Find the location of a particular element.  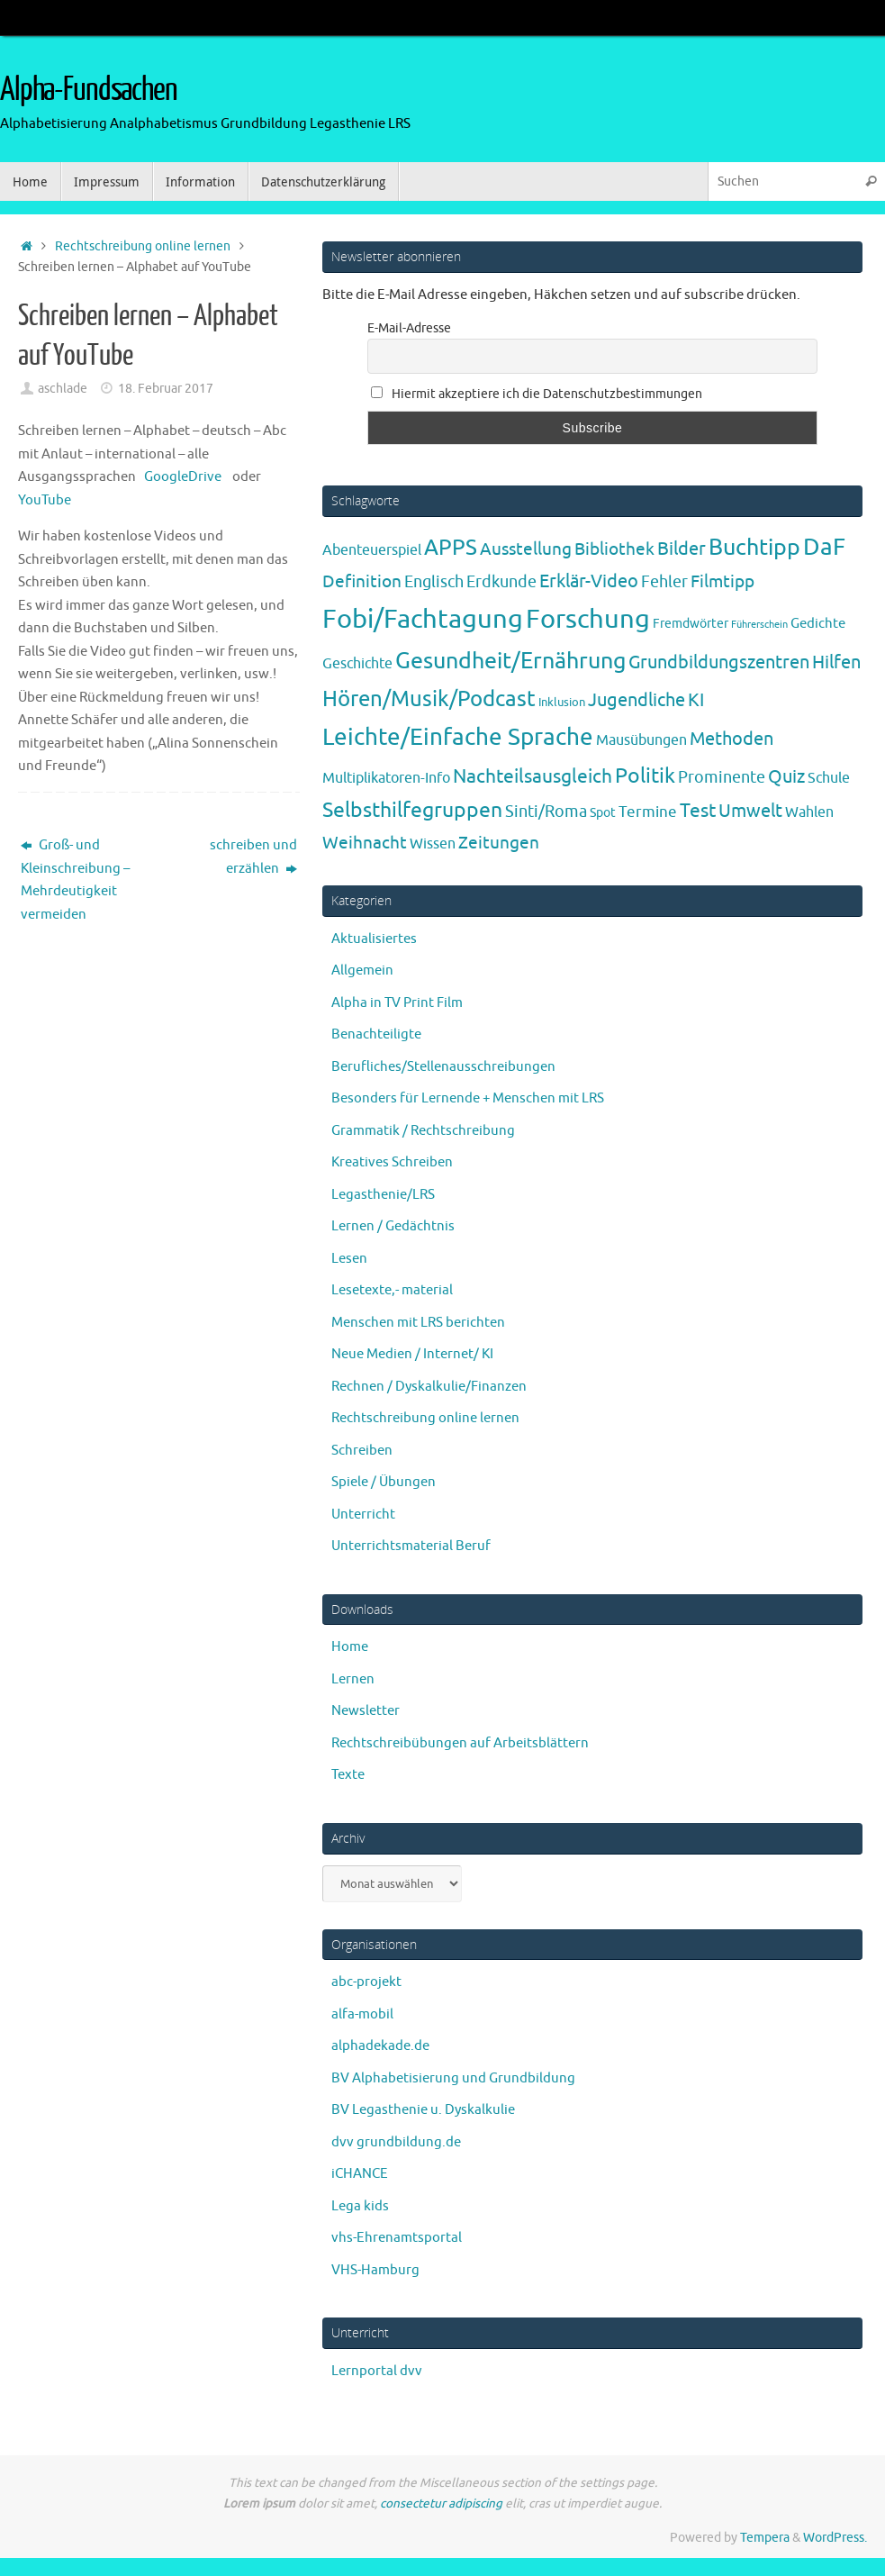

Berufliches/Stellenausschreibungen is located at coordinates (443, 1066).